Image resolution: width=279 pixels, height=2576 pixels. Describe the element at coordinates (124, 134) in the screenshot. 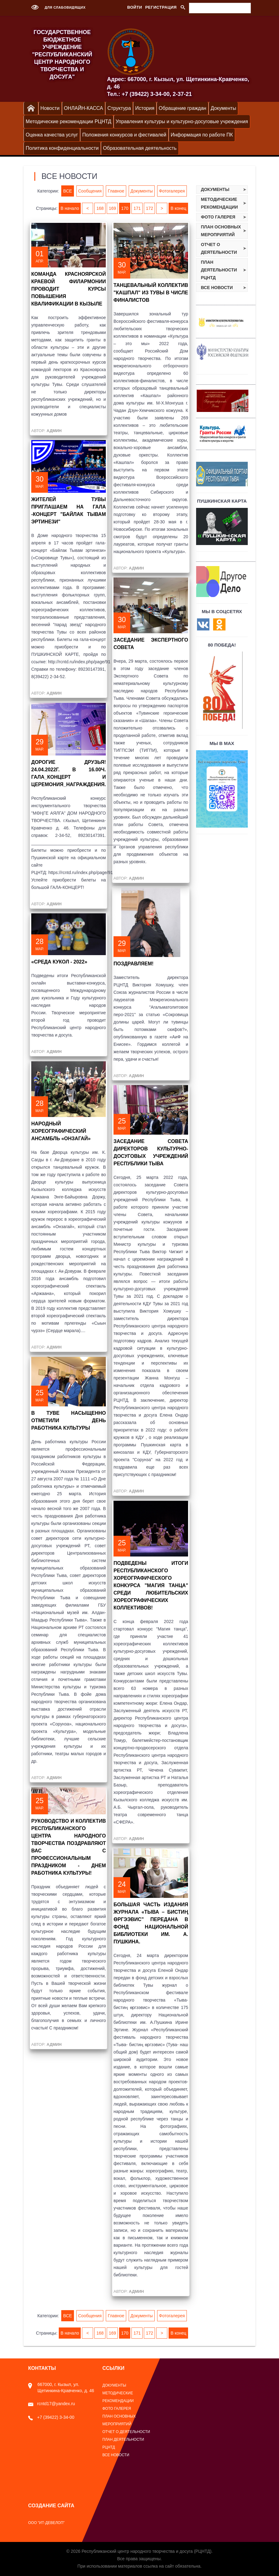

I see `Положения конкурсов и фестивалей` at that location.